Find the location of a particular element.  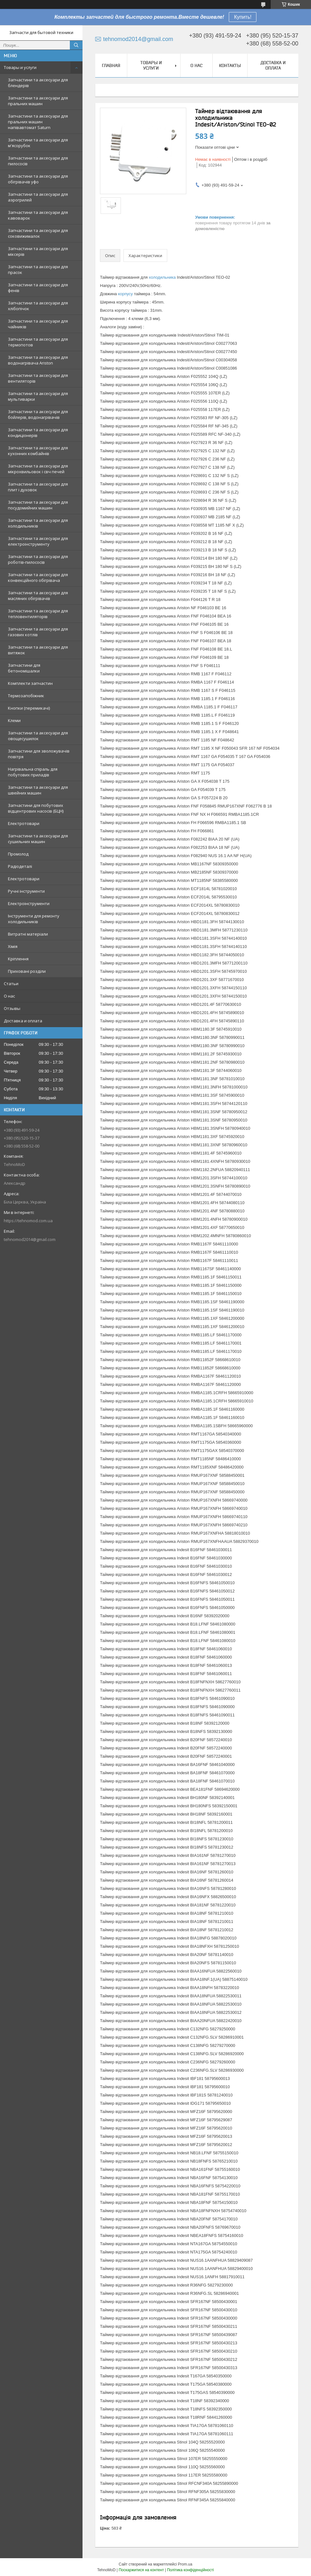

Запчастини та аксесуари для соковижималок is located at coordinates (38, 233).